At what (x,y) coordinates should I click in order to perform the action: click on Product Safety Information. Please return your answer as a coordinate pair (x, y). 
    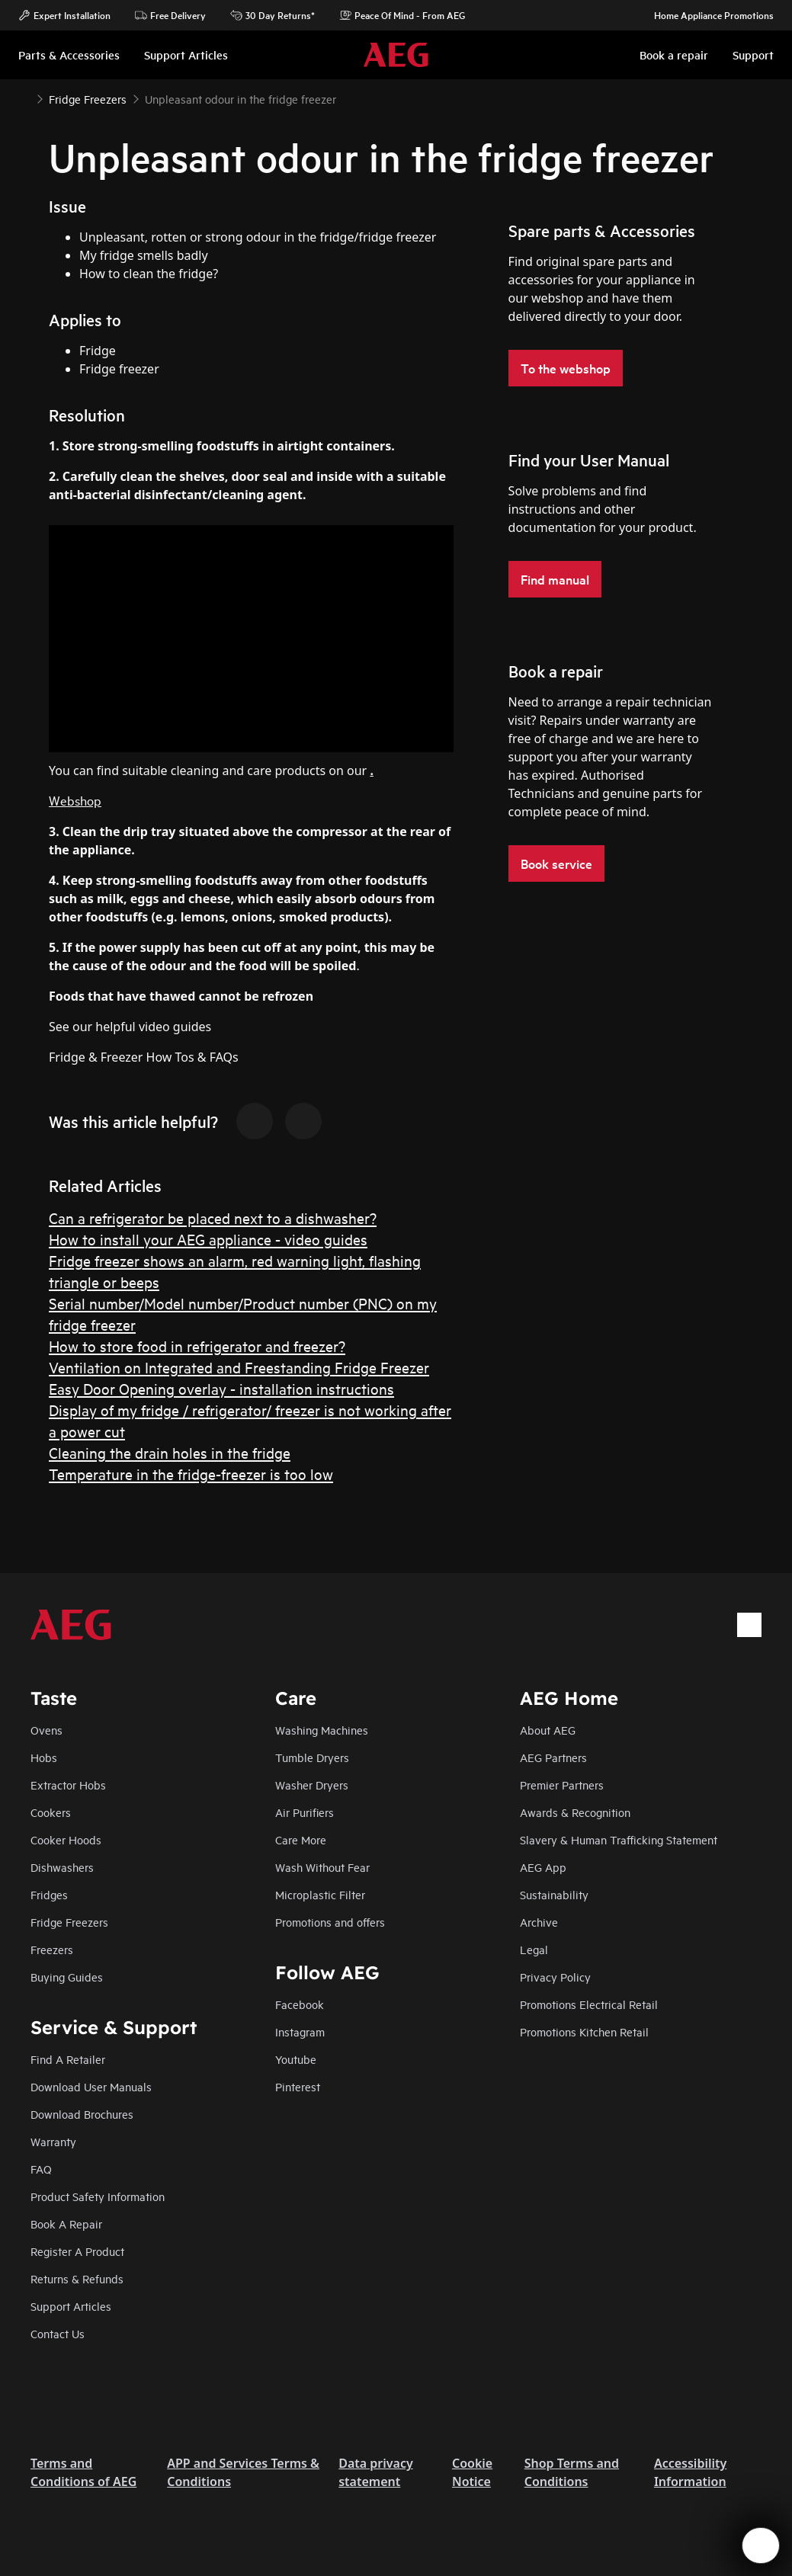
    Looking at the image, I should click on (97, 2196).